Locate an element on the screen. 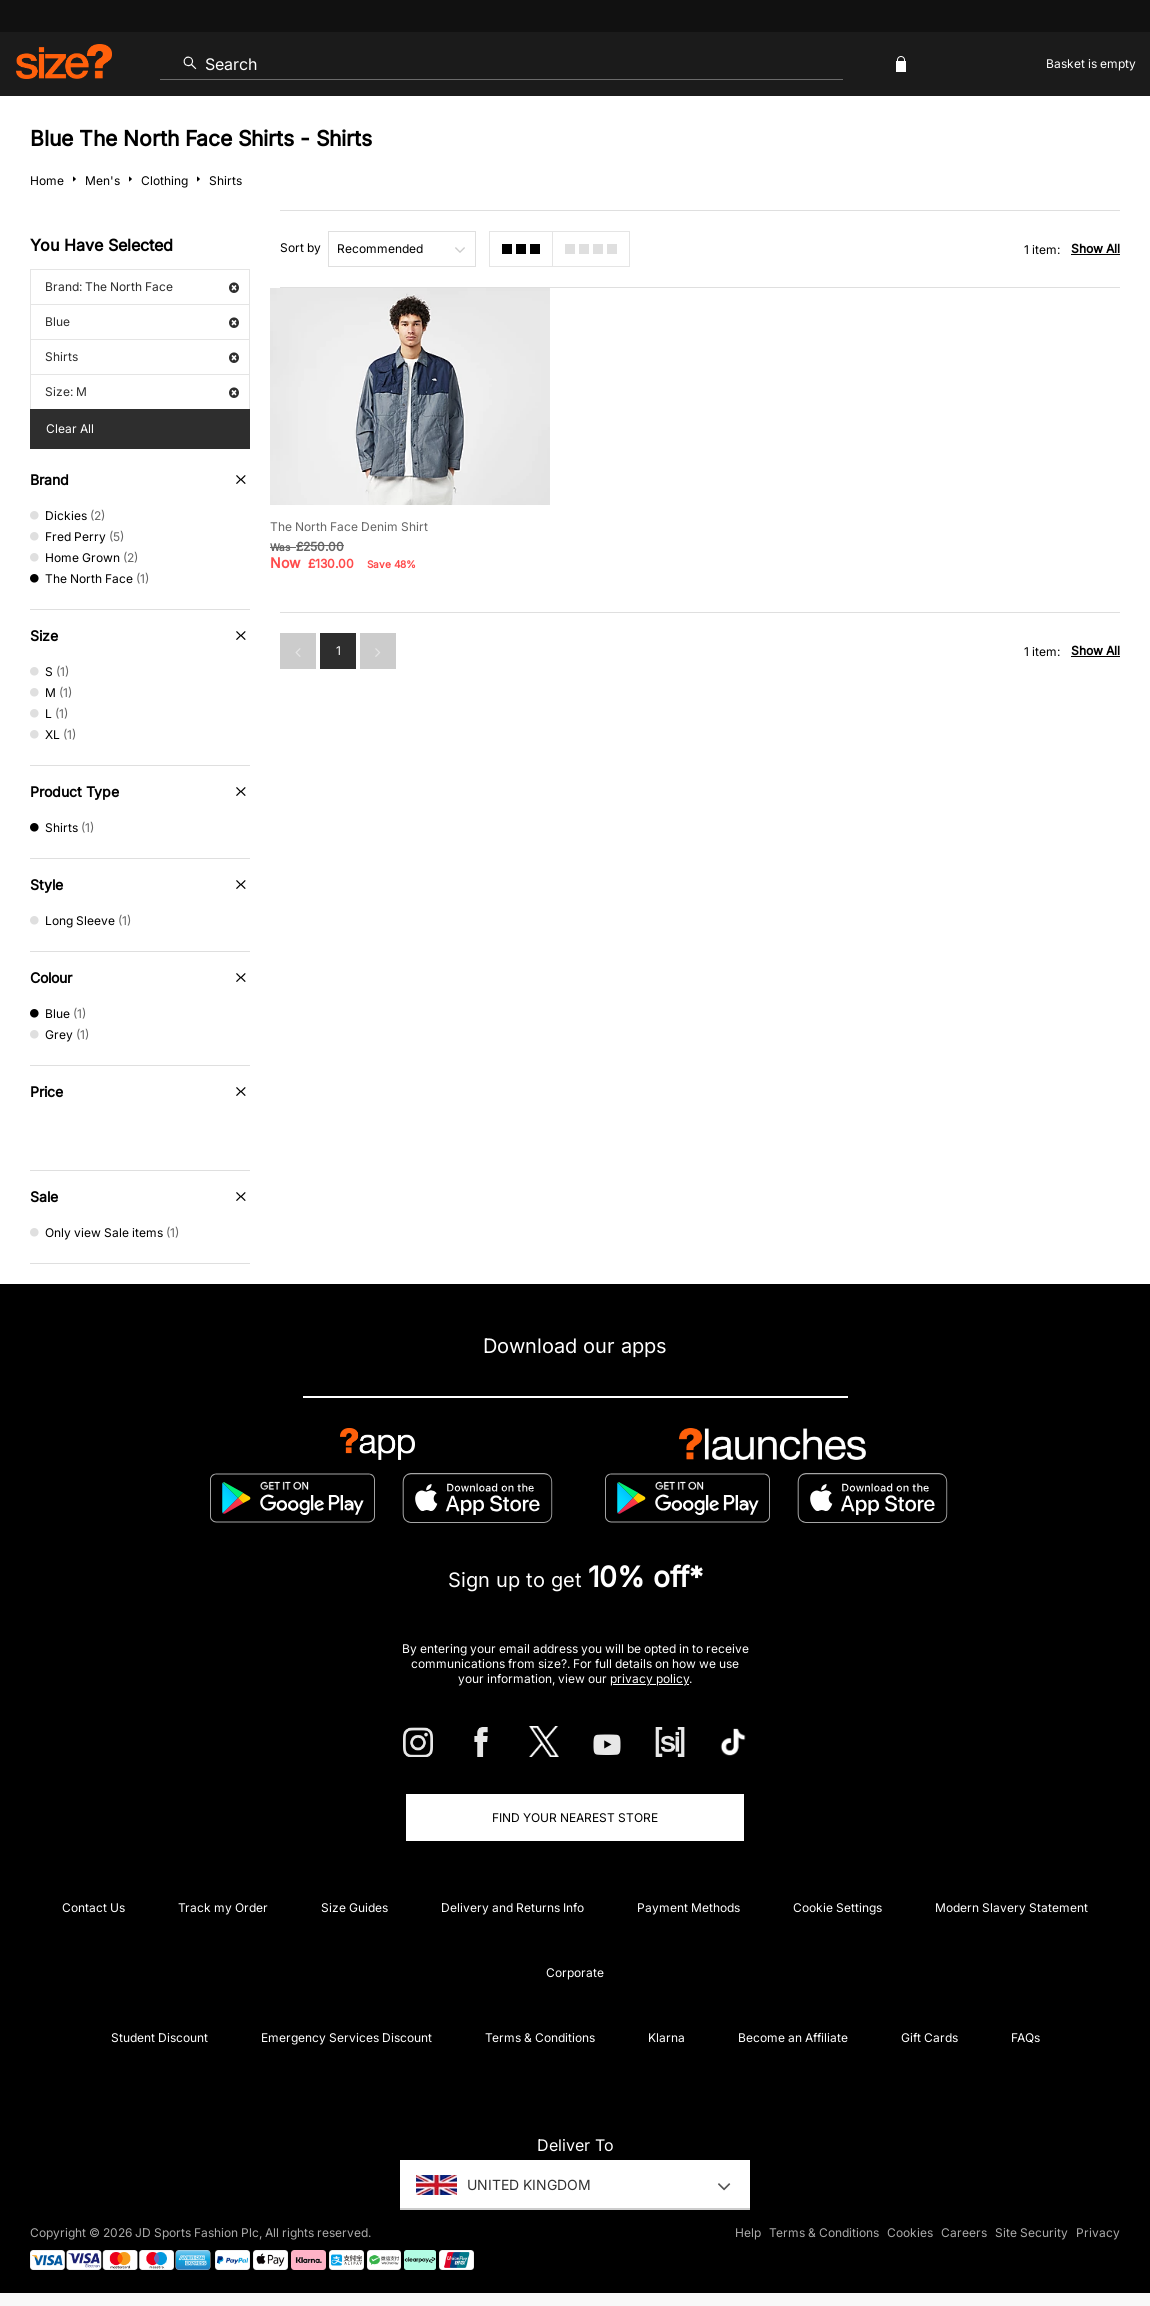 This screenshot has height=2306, width=1150. privacy policy is located at coordinates (649, 1678).